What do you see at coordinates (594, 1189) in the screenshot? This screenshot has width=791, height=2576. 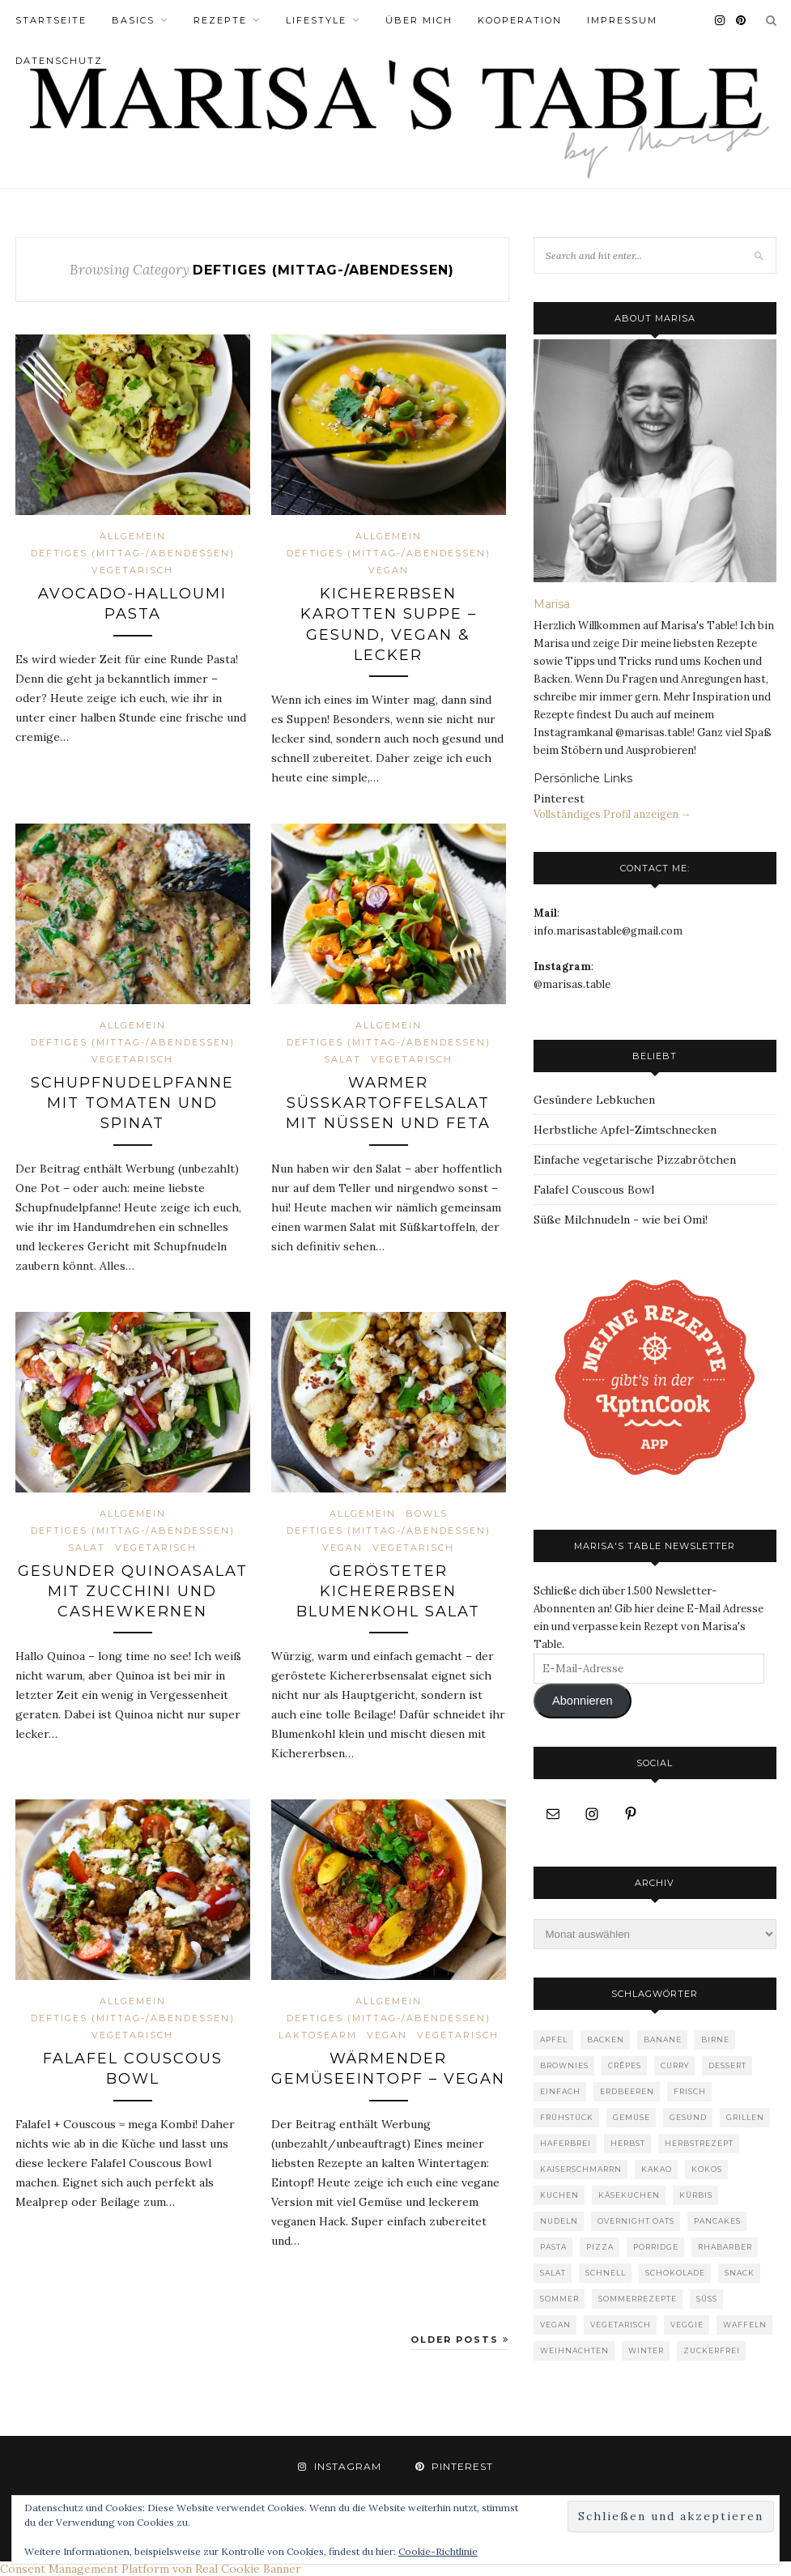 I see `Falafel Couscous Bowl` at bounding box center [594, 1189].